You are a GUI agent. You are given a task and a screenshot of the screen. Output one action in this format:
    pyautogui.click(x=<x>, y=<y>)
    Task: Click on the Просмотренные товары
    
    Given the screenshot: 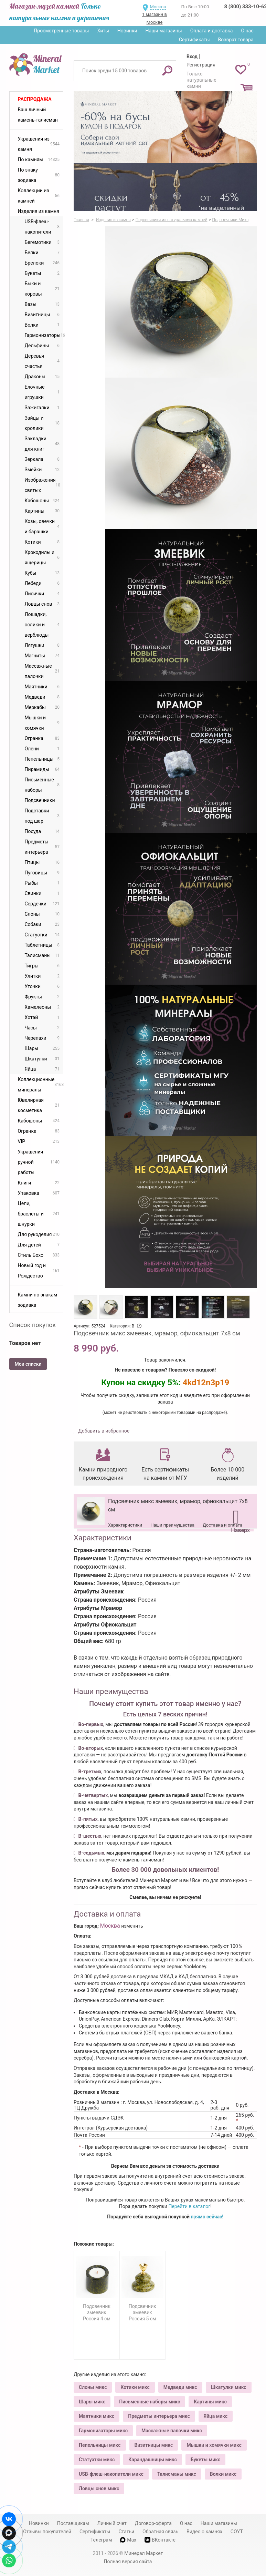 What is the action you would take?
    pyautogui.click(x=61, y=30)
    